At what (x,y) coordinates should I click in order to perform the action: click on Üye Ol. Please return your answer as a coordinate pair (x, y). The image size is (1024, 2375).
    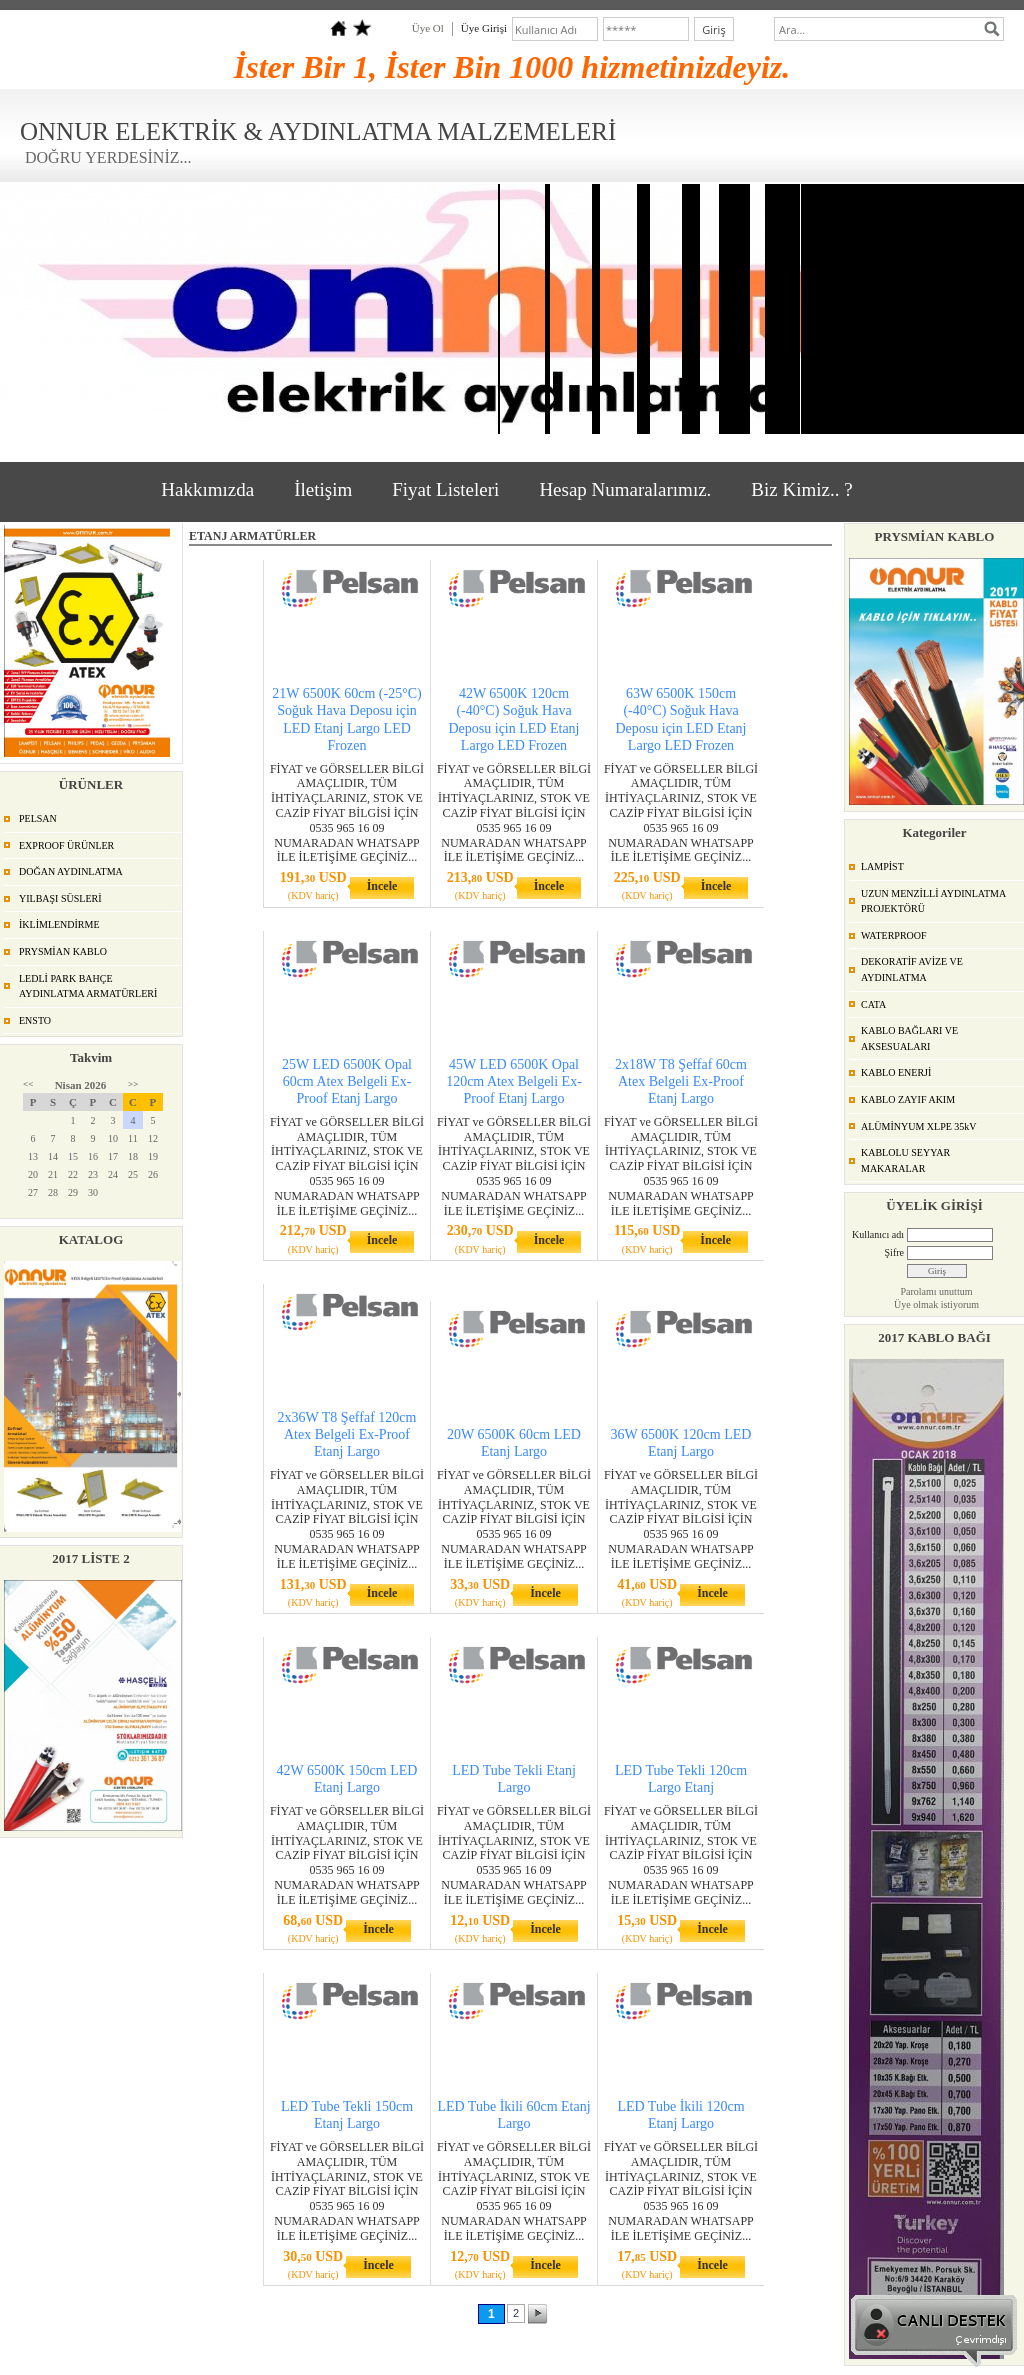
    Looking at the image, I should click on (428, 28).